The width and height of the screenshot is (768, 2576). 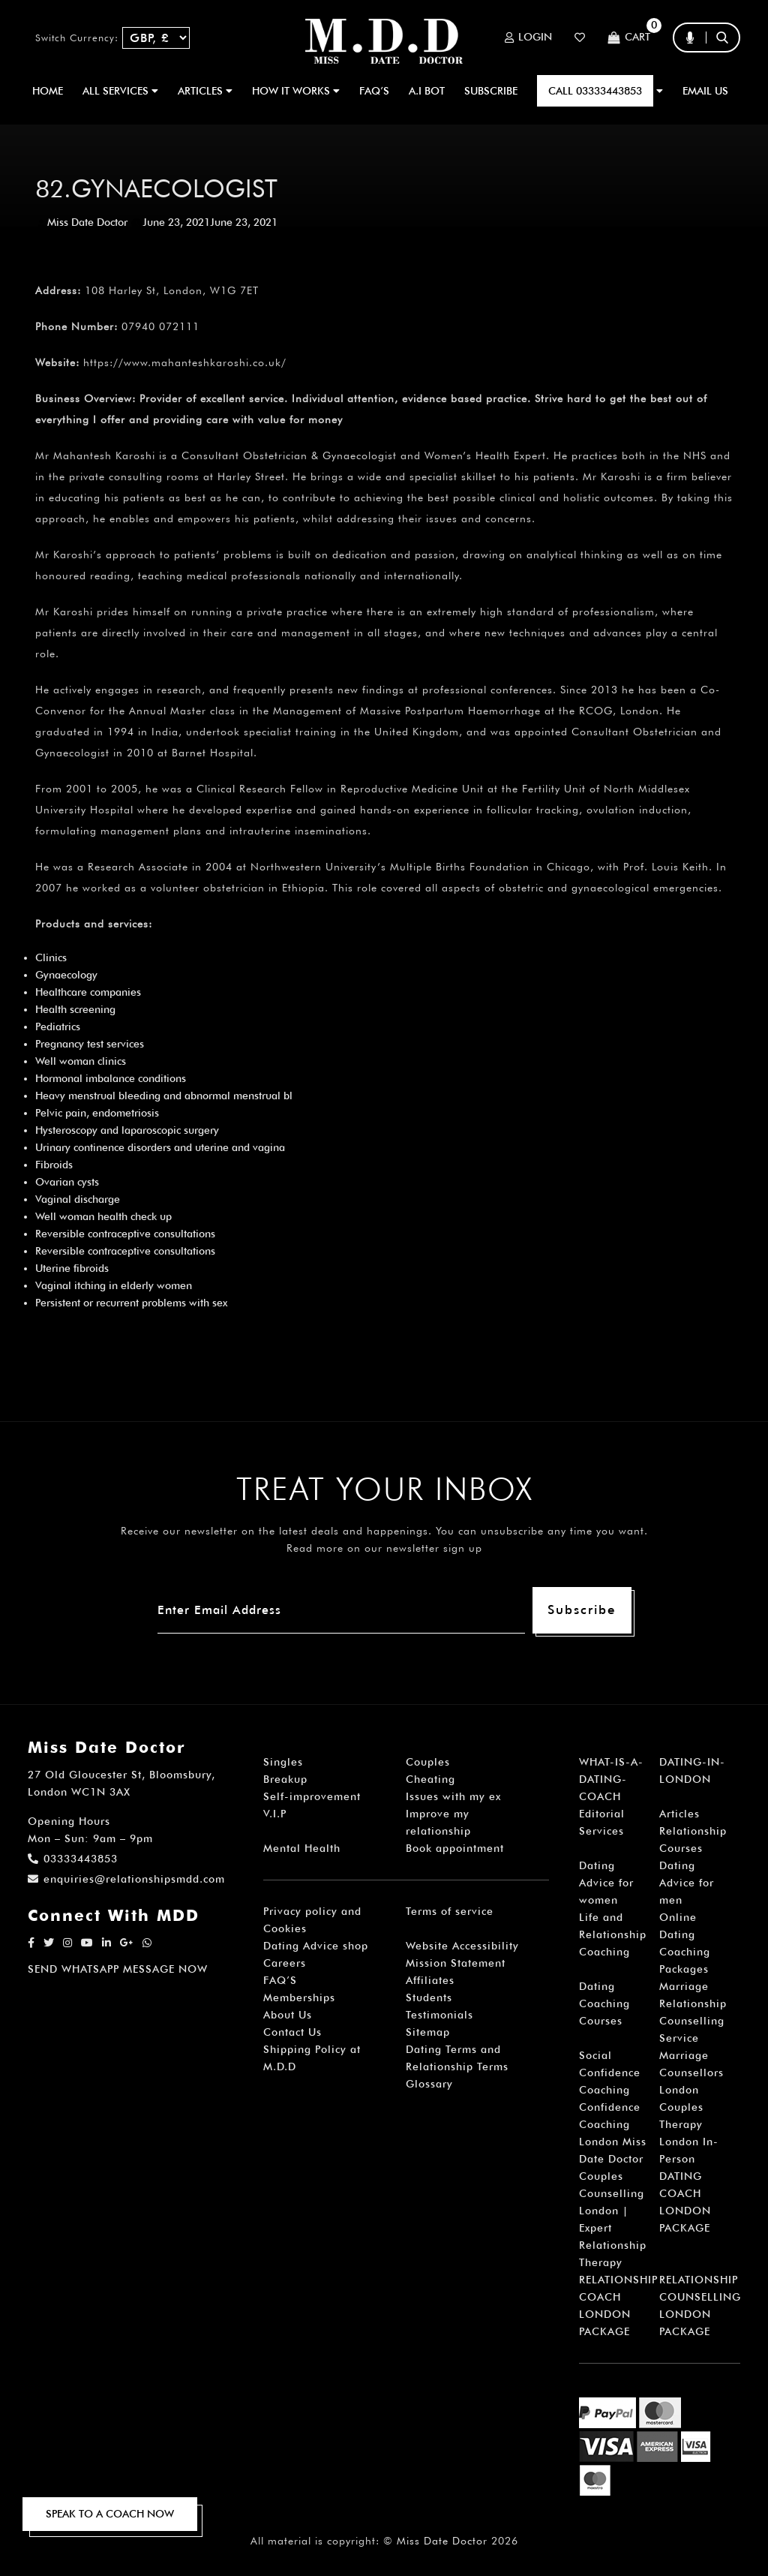 What do you see at coordinates (296, 91) in the screenshot?
I see `How It Works` at bounding box center [296, 91].